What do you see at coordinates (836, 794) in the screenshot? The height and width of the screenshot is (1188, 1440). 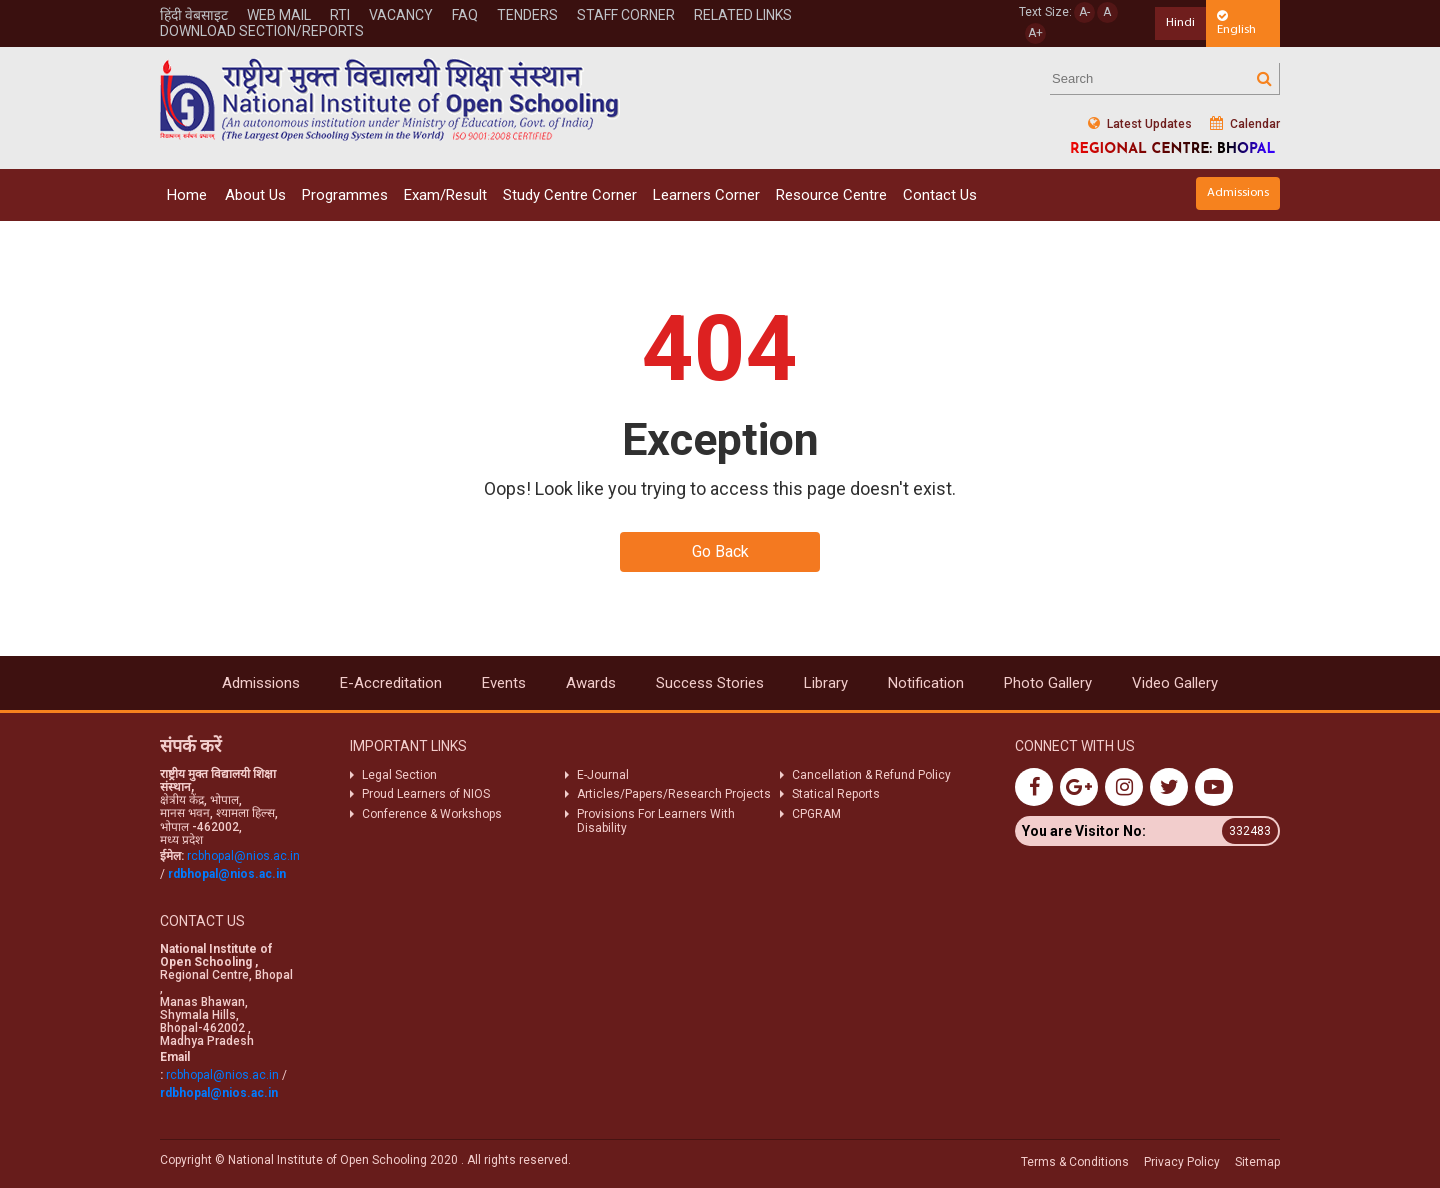 I see `Statical Reports` at bounding box center [836, 794].